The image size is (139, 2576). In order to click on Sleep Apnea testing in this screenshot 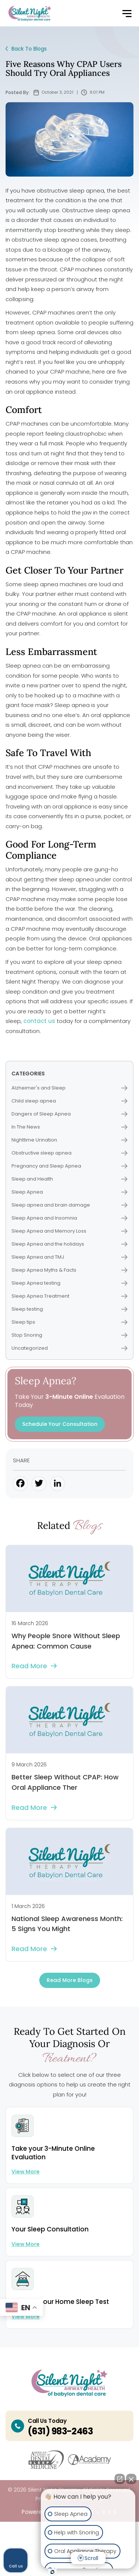, I will do `click(69, 1283)`.